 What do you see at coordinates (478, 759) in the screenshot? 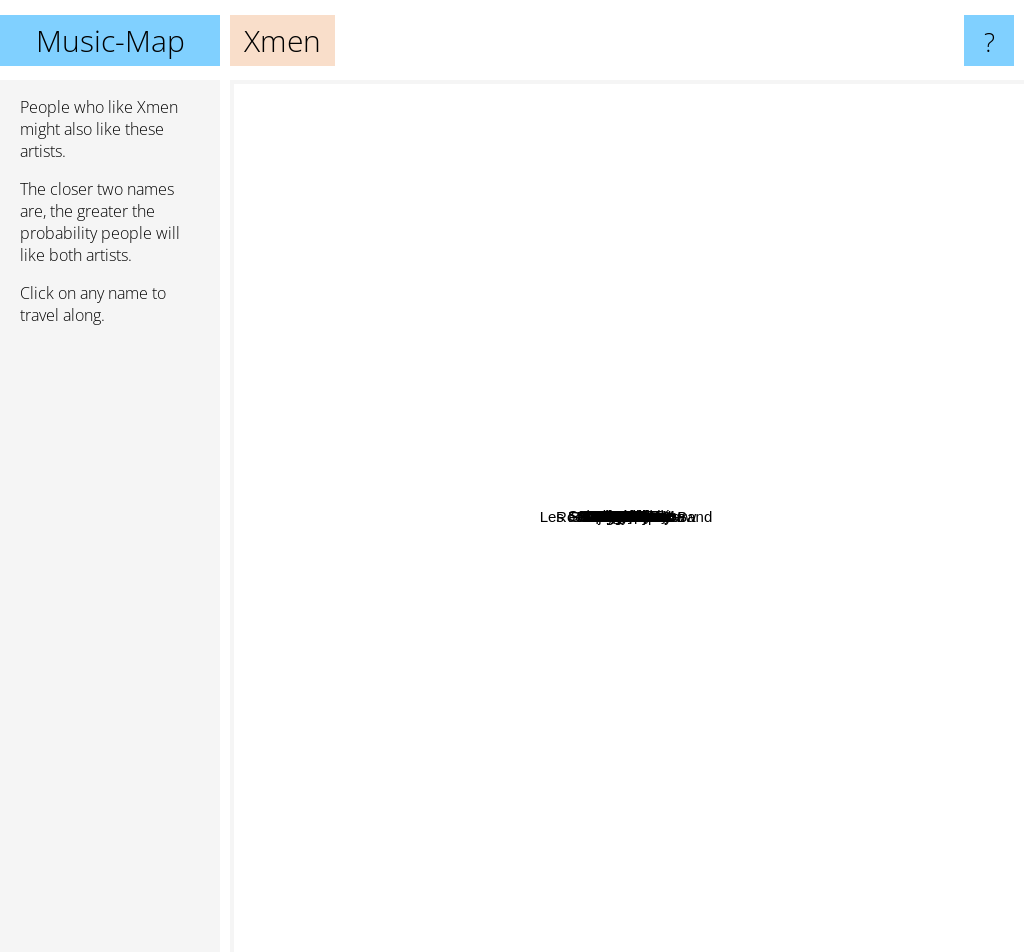
I see `San-Nom` at bounding box center [478, 759].